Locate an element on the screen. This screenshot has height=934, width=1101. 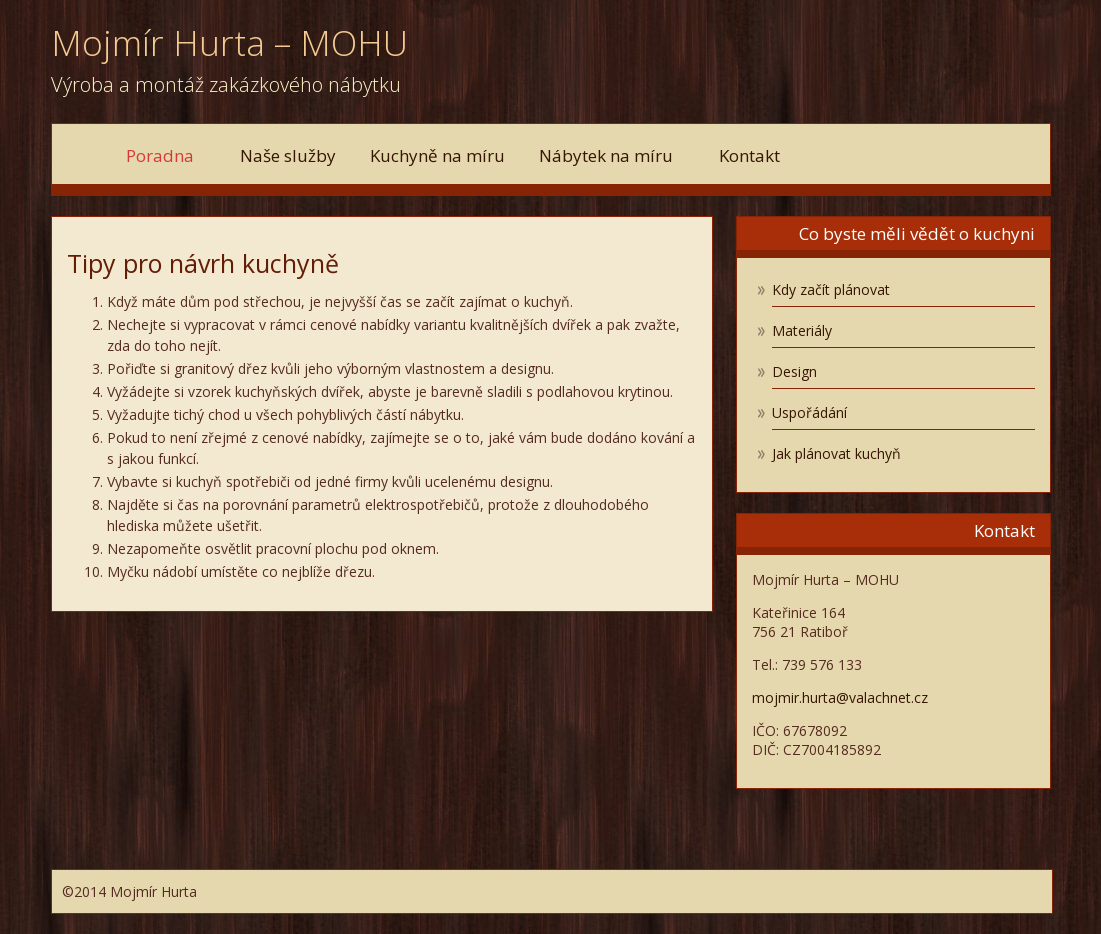
Materiály is located at coordinates (802, 330).